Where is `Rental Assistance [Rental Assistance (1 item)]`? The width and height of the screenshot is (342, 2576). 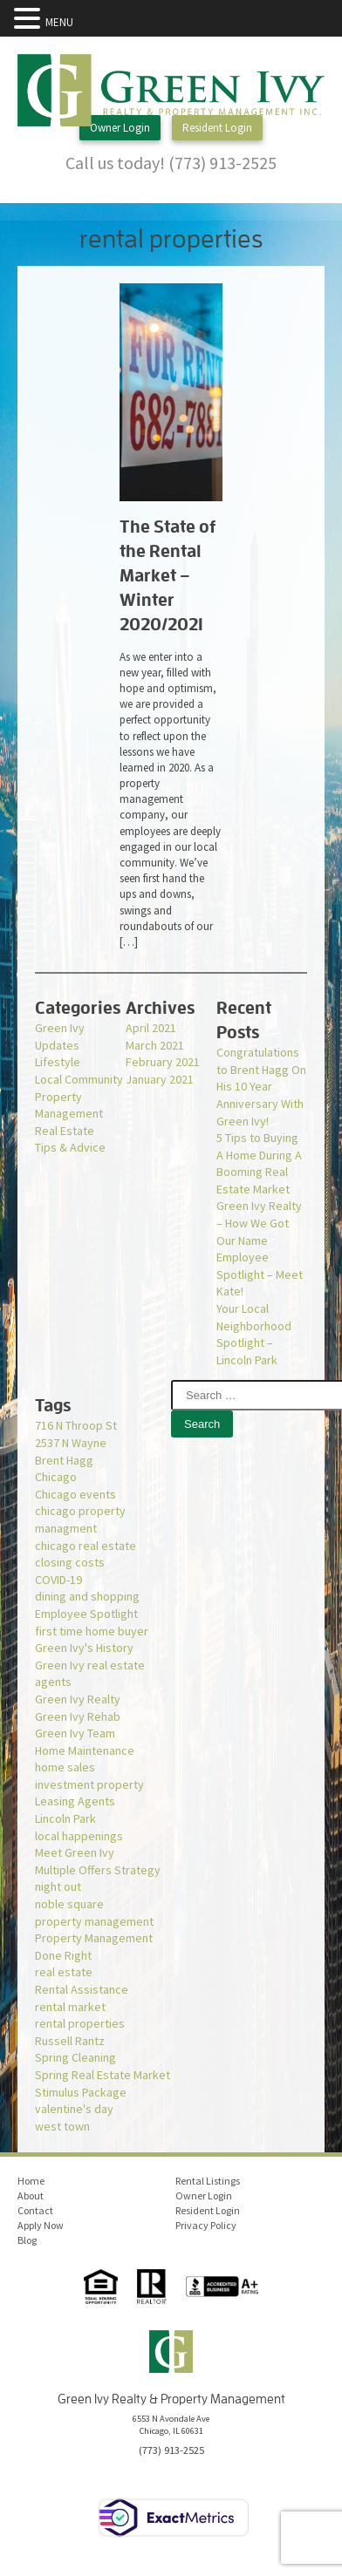
Rental Assistance [Rental Assistance (1 item)] is located at coordinates (81, 1989).